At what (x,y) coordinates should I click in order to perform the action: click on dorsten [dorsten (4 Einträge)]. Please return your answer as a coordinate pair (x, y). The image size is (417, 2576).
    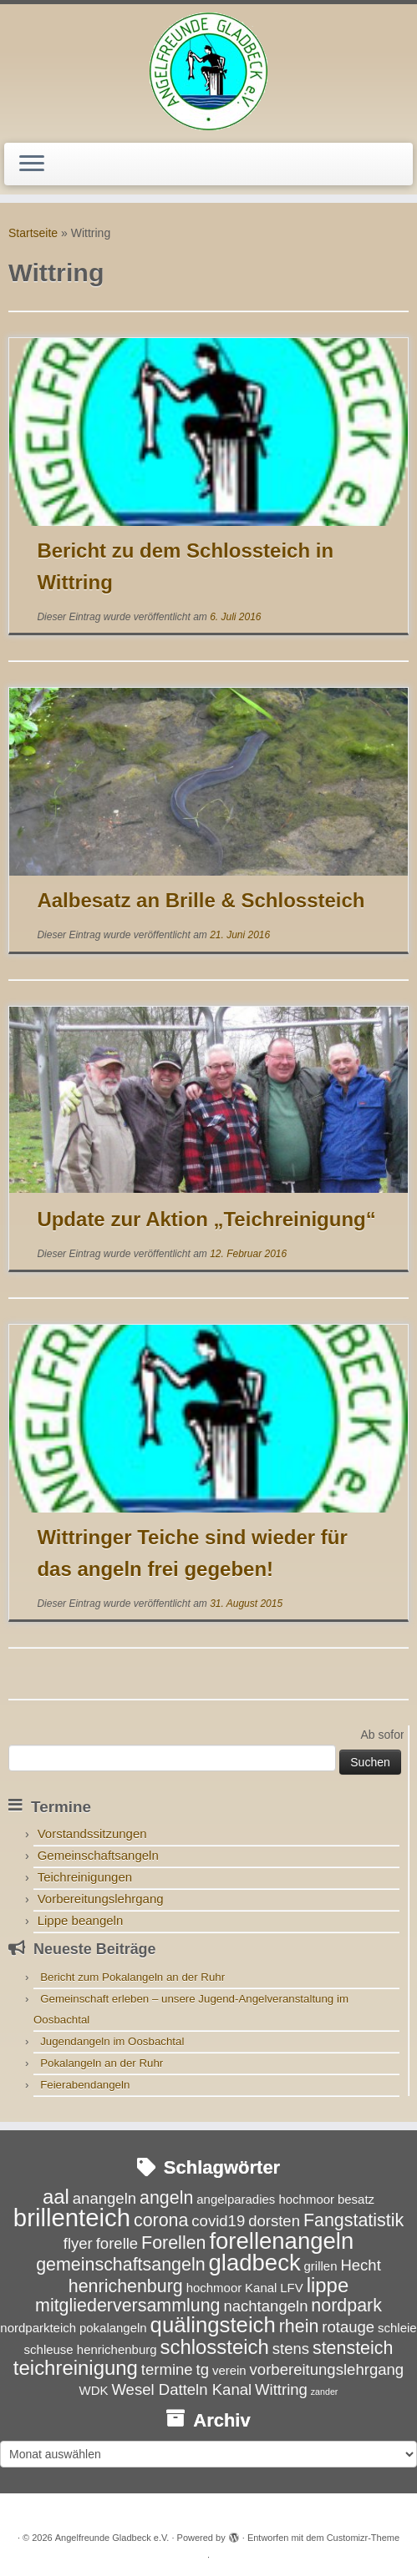
    Looking at the image, I should click on (274, 2221).